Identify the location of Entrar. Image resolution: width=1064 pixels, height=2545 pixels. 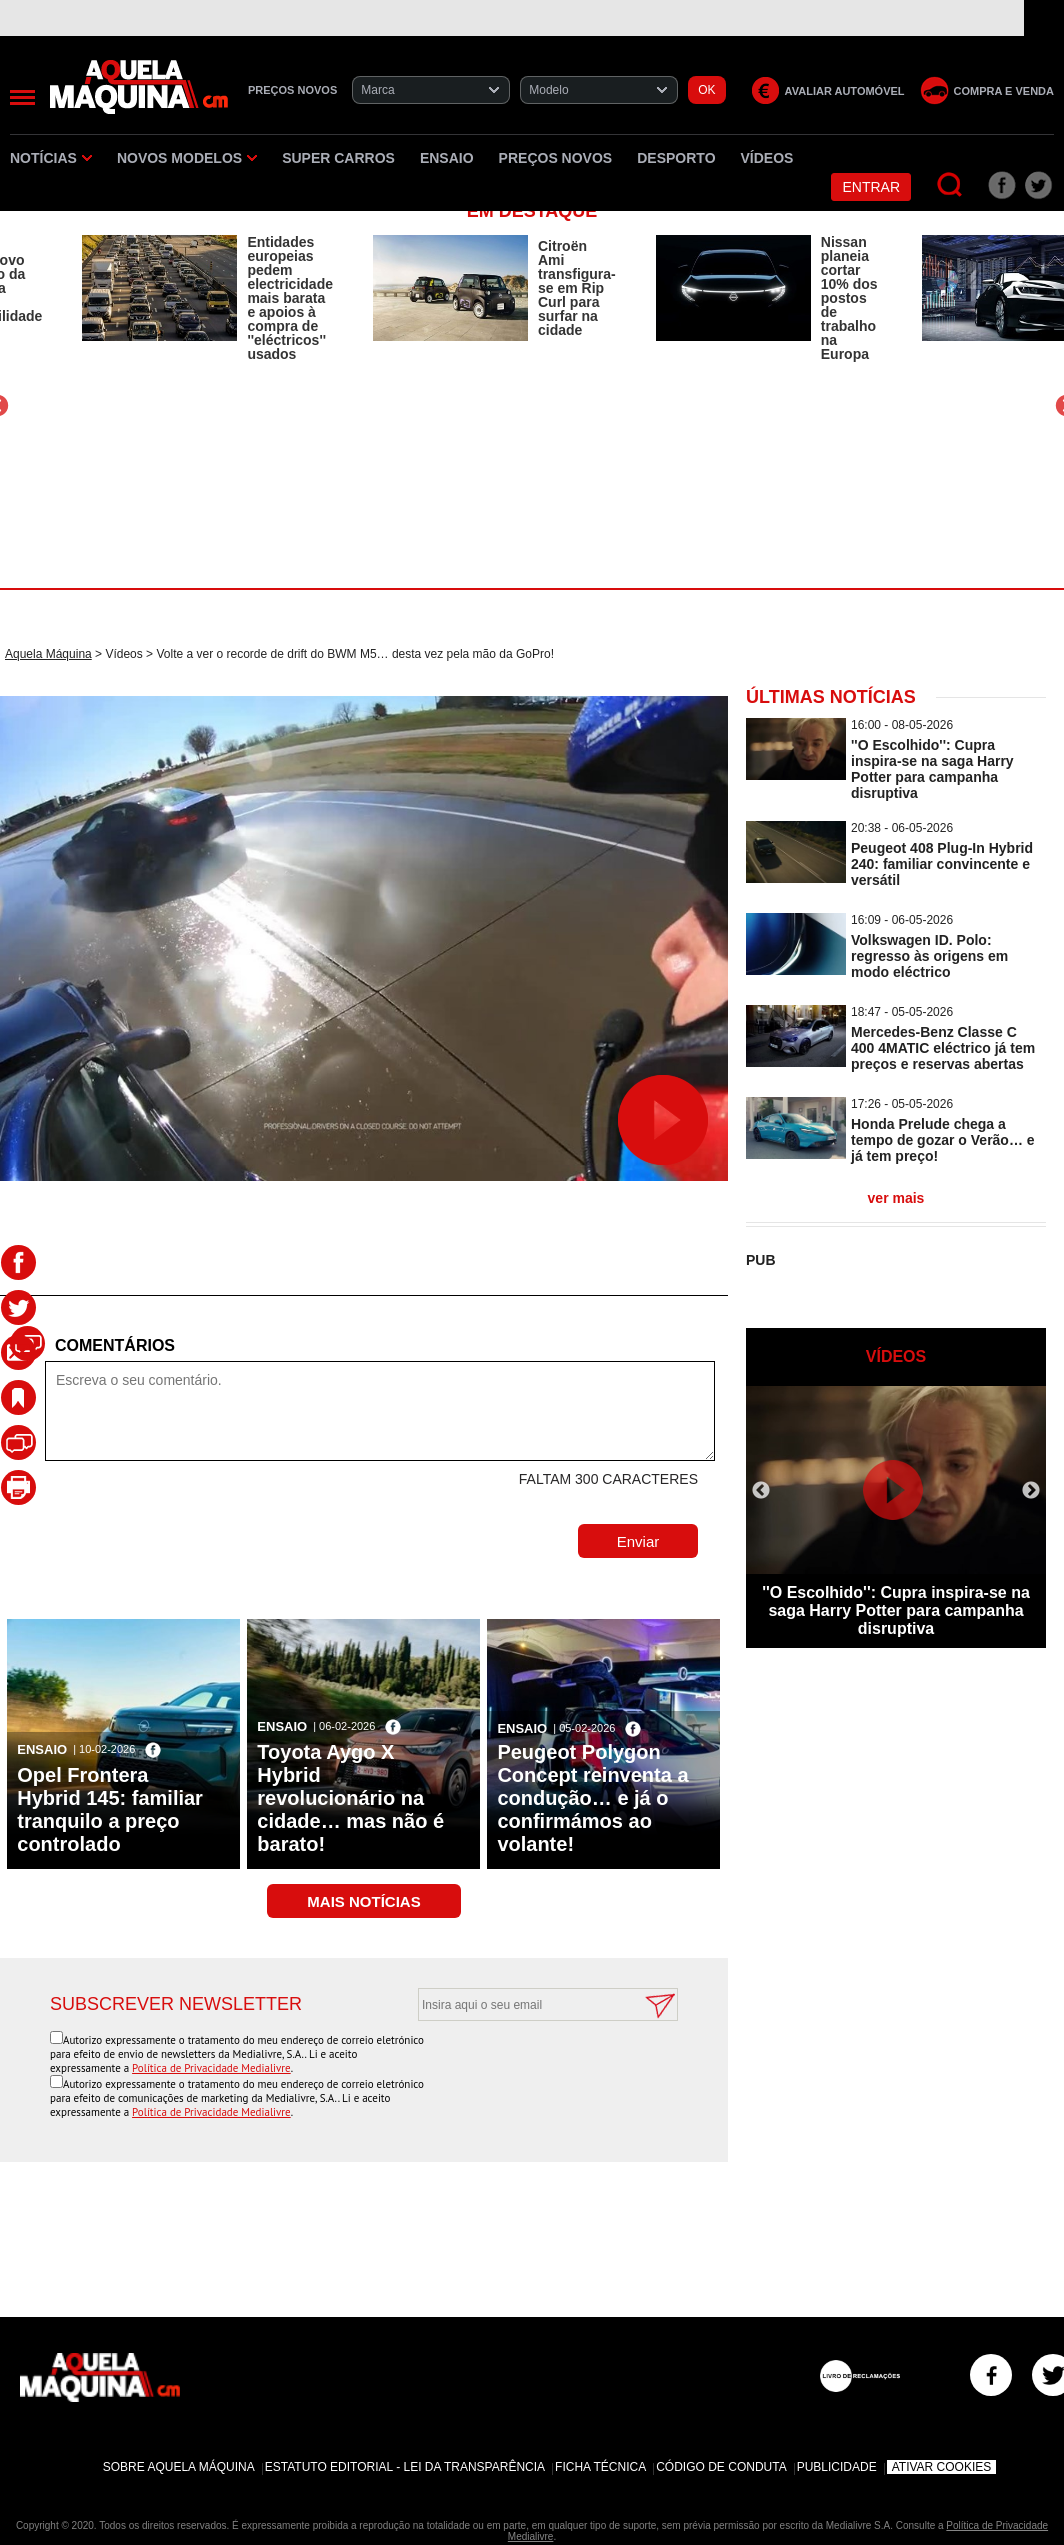
(871, 187).